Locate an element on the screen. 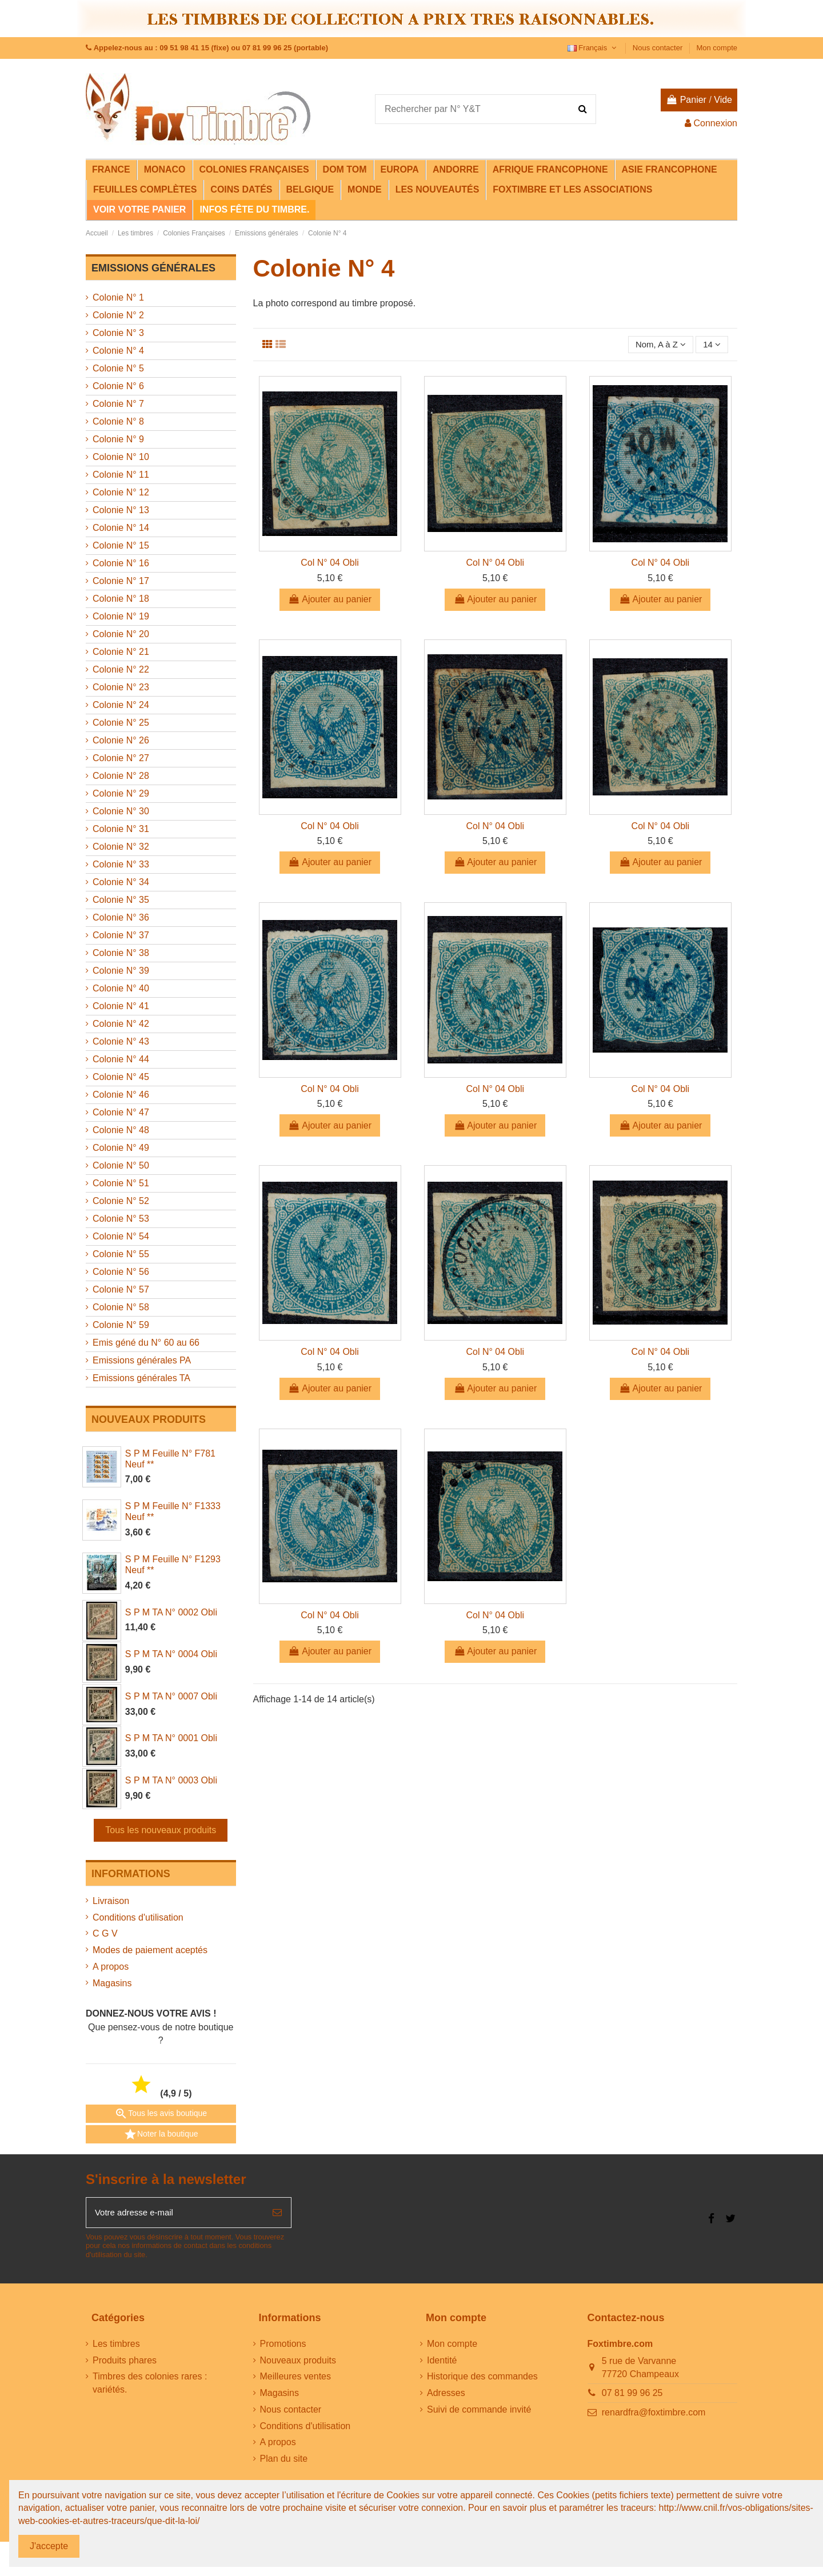 The width and height of the screenshot is (823, 2576). Produits phares is located at coordinates (125, 2362).